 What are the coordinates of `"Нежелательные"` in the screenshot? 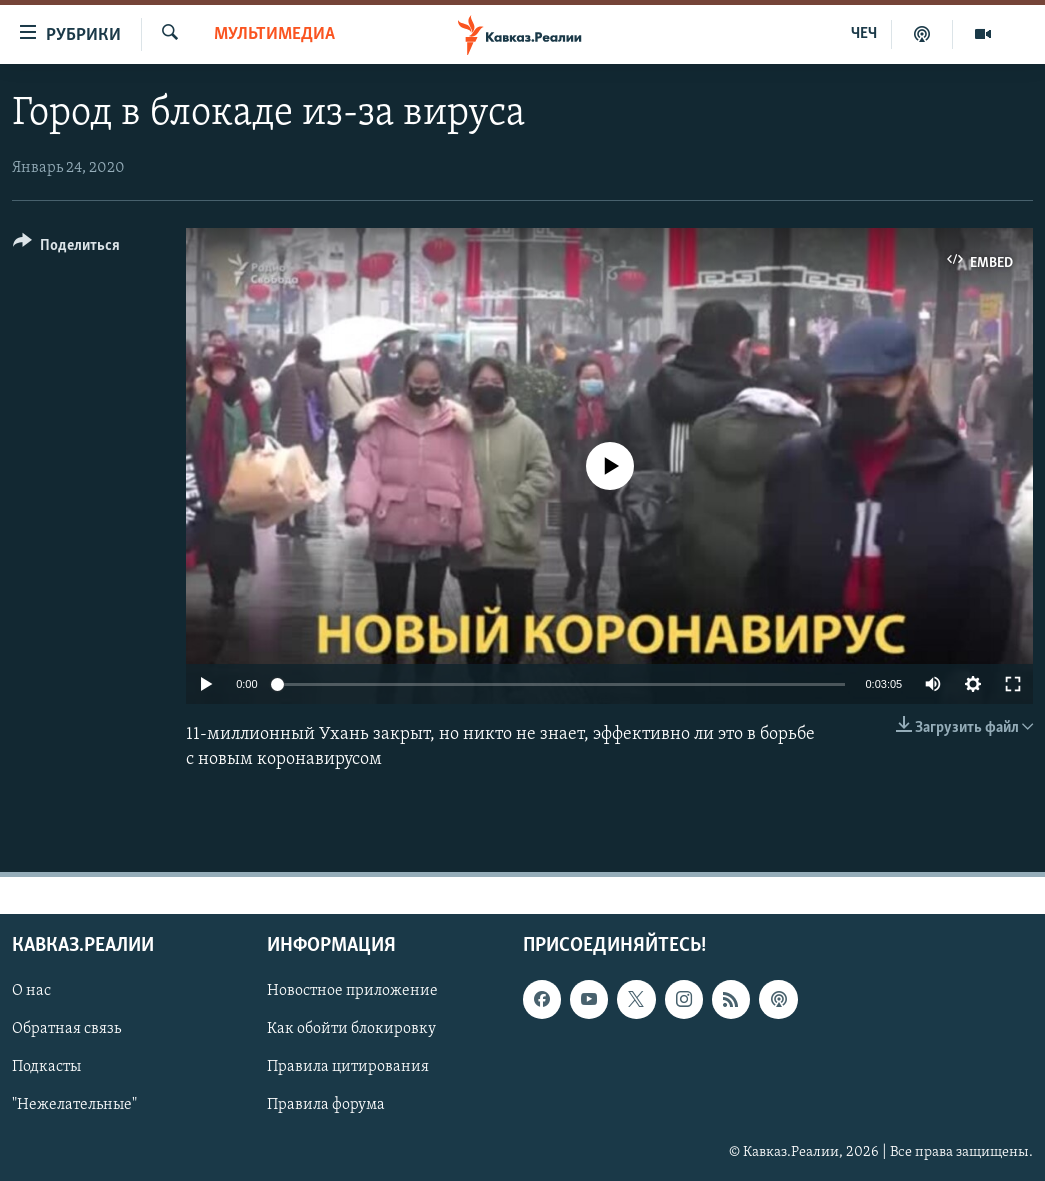 It's located at (74, 1105).